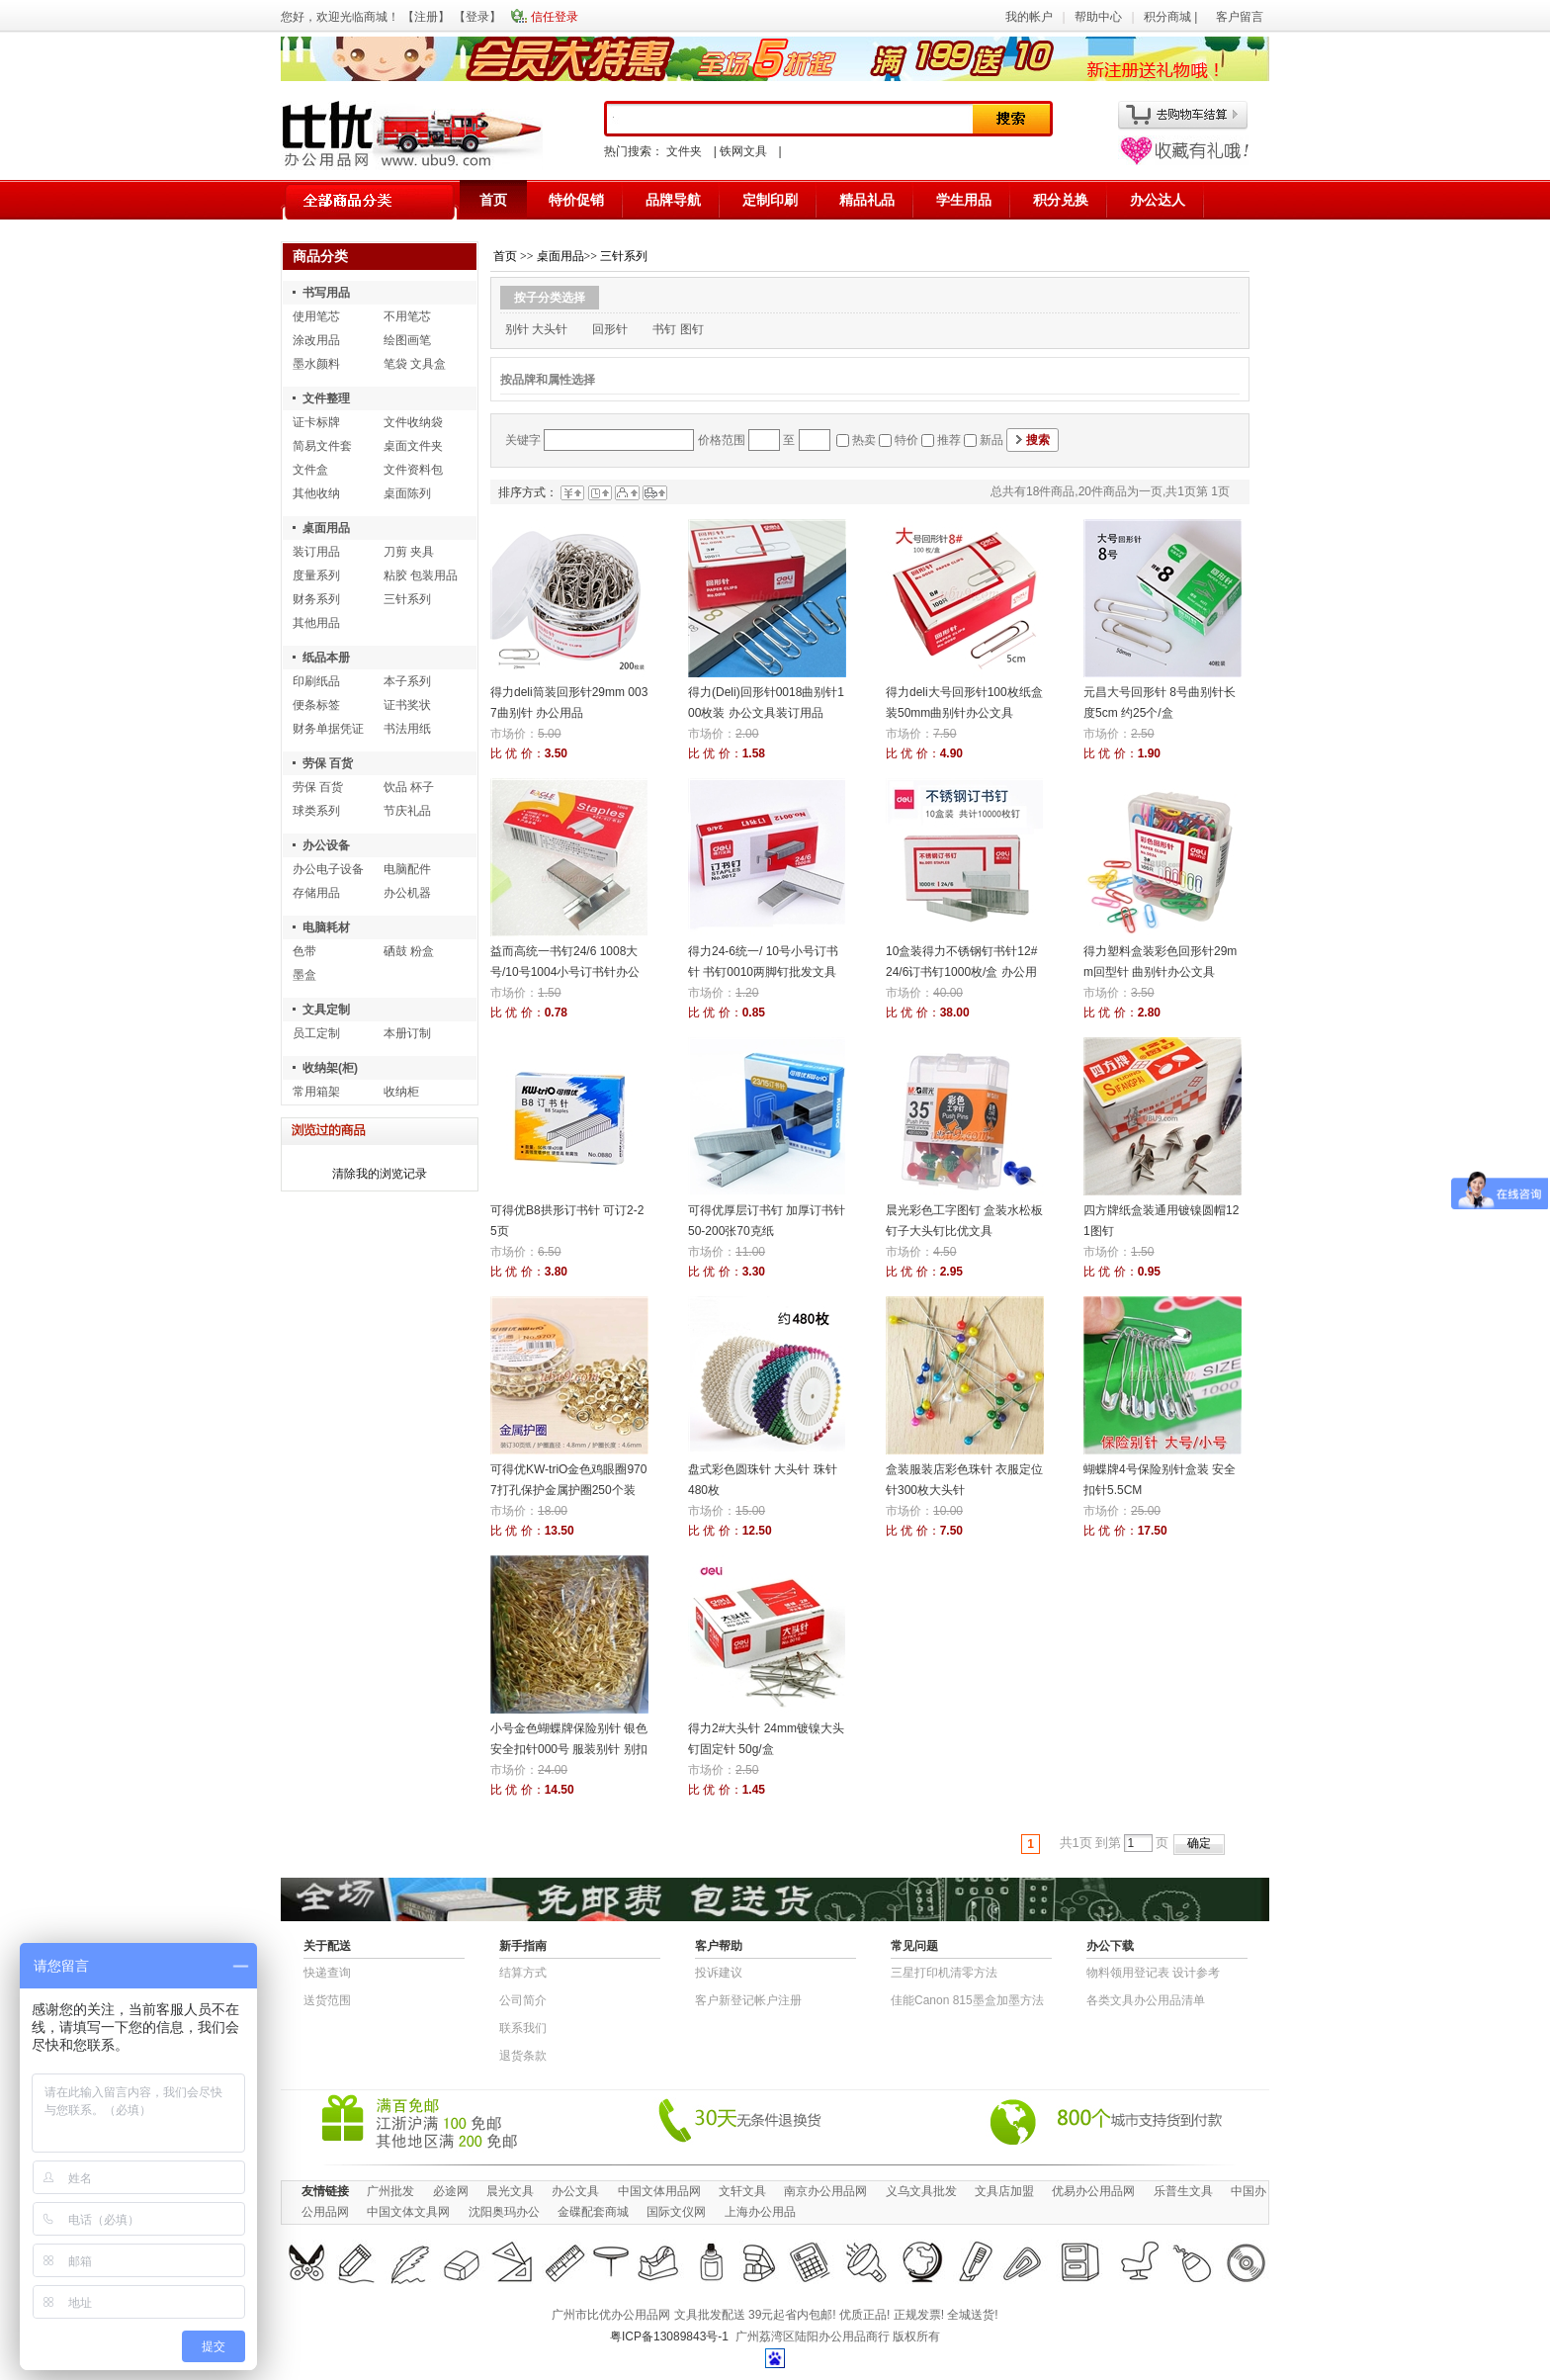 The image size is (1550, 2380). What do you see at coordinates (523, 2000) in the screenshot?
I see `公司简介` at bounding box center [523, 2000].